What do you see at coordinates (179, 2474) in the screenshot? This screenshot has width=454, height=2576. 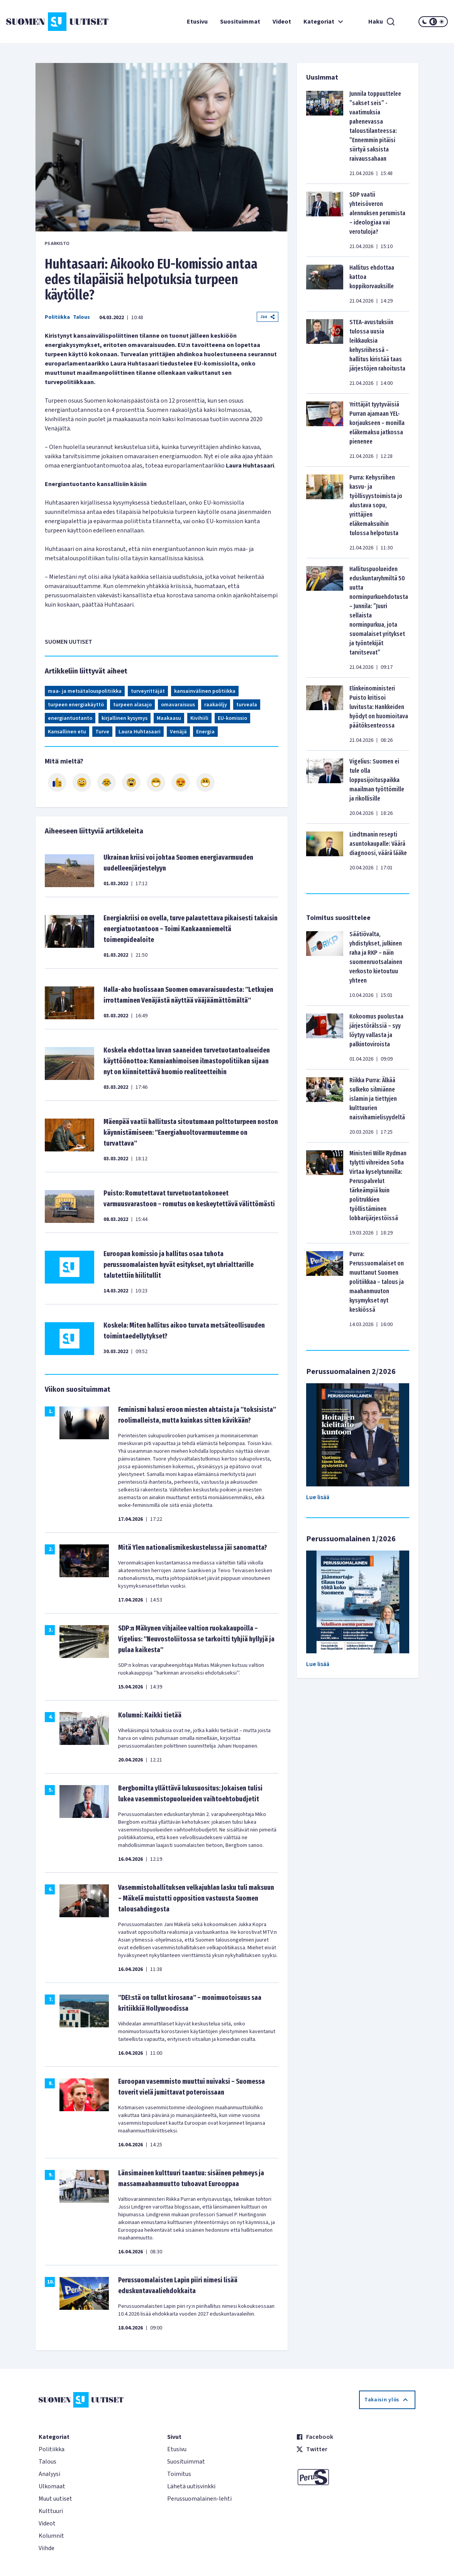 I see `Toimitus` at bounding box center [179, 2474].